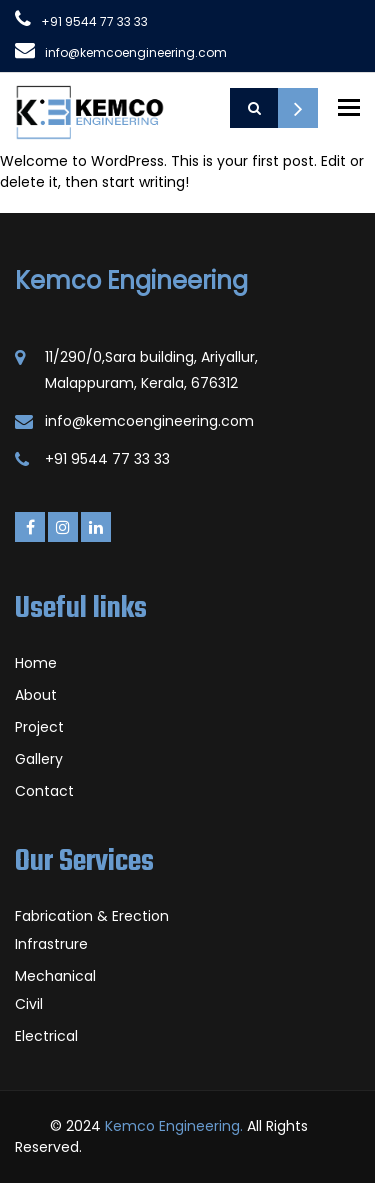 The width and height of the screenshot is (375, 1183). Describe the element at coordinates (131, 280) in the screenshot. I see `Kemco Engineering` at that location.